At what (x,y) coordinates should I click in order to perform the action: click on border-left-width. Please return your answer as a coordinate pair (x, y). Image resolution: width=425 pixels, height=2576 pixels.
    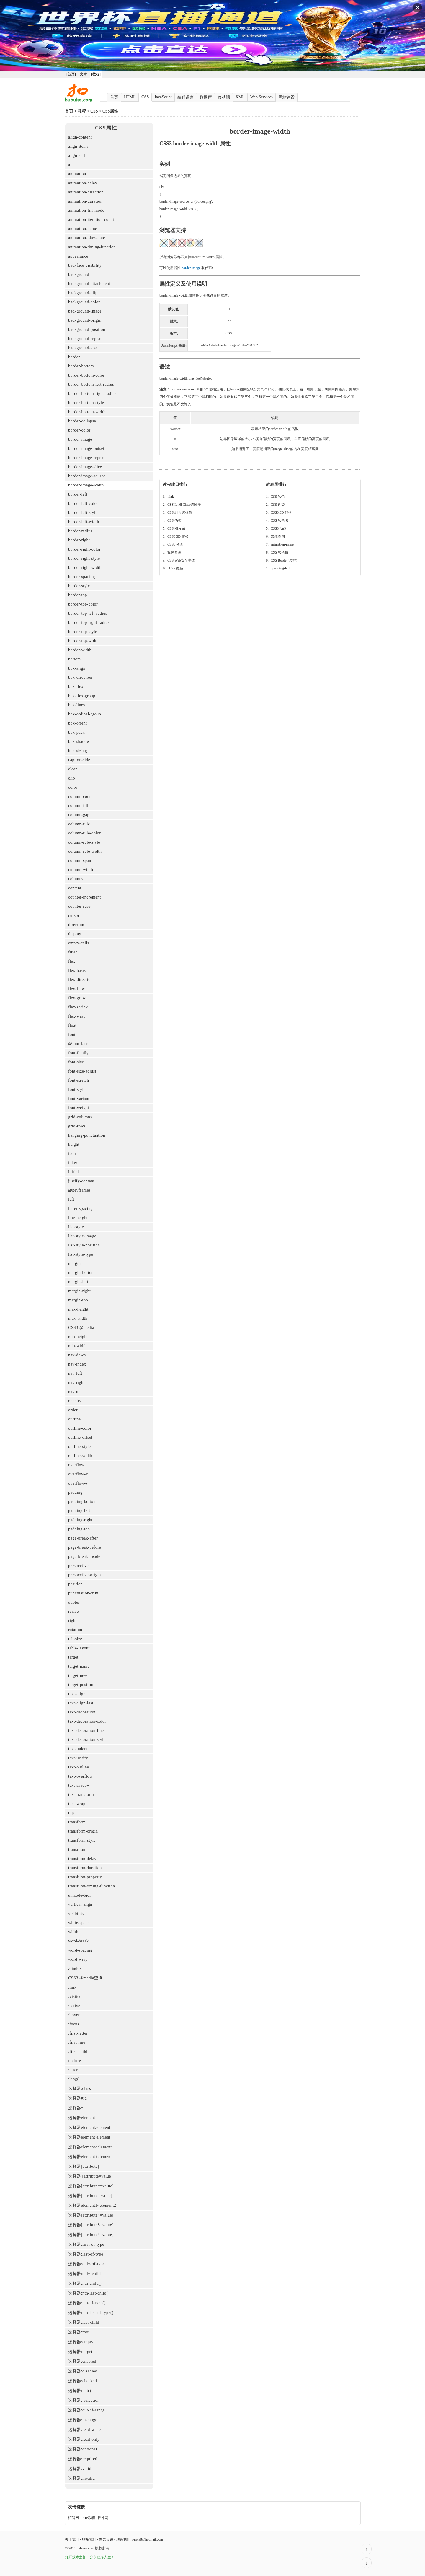
    Looking at the image, I should click on (83, 522).